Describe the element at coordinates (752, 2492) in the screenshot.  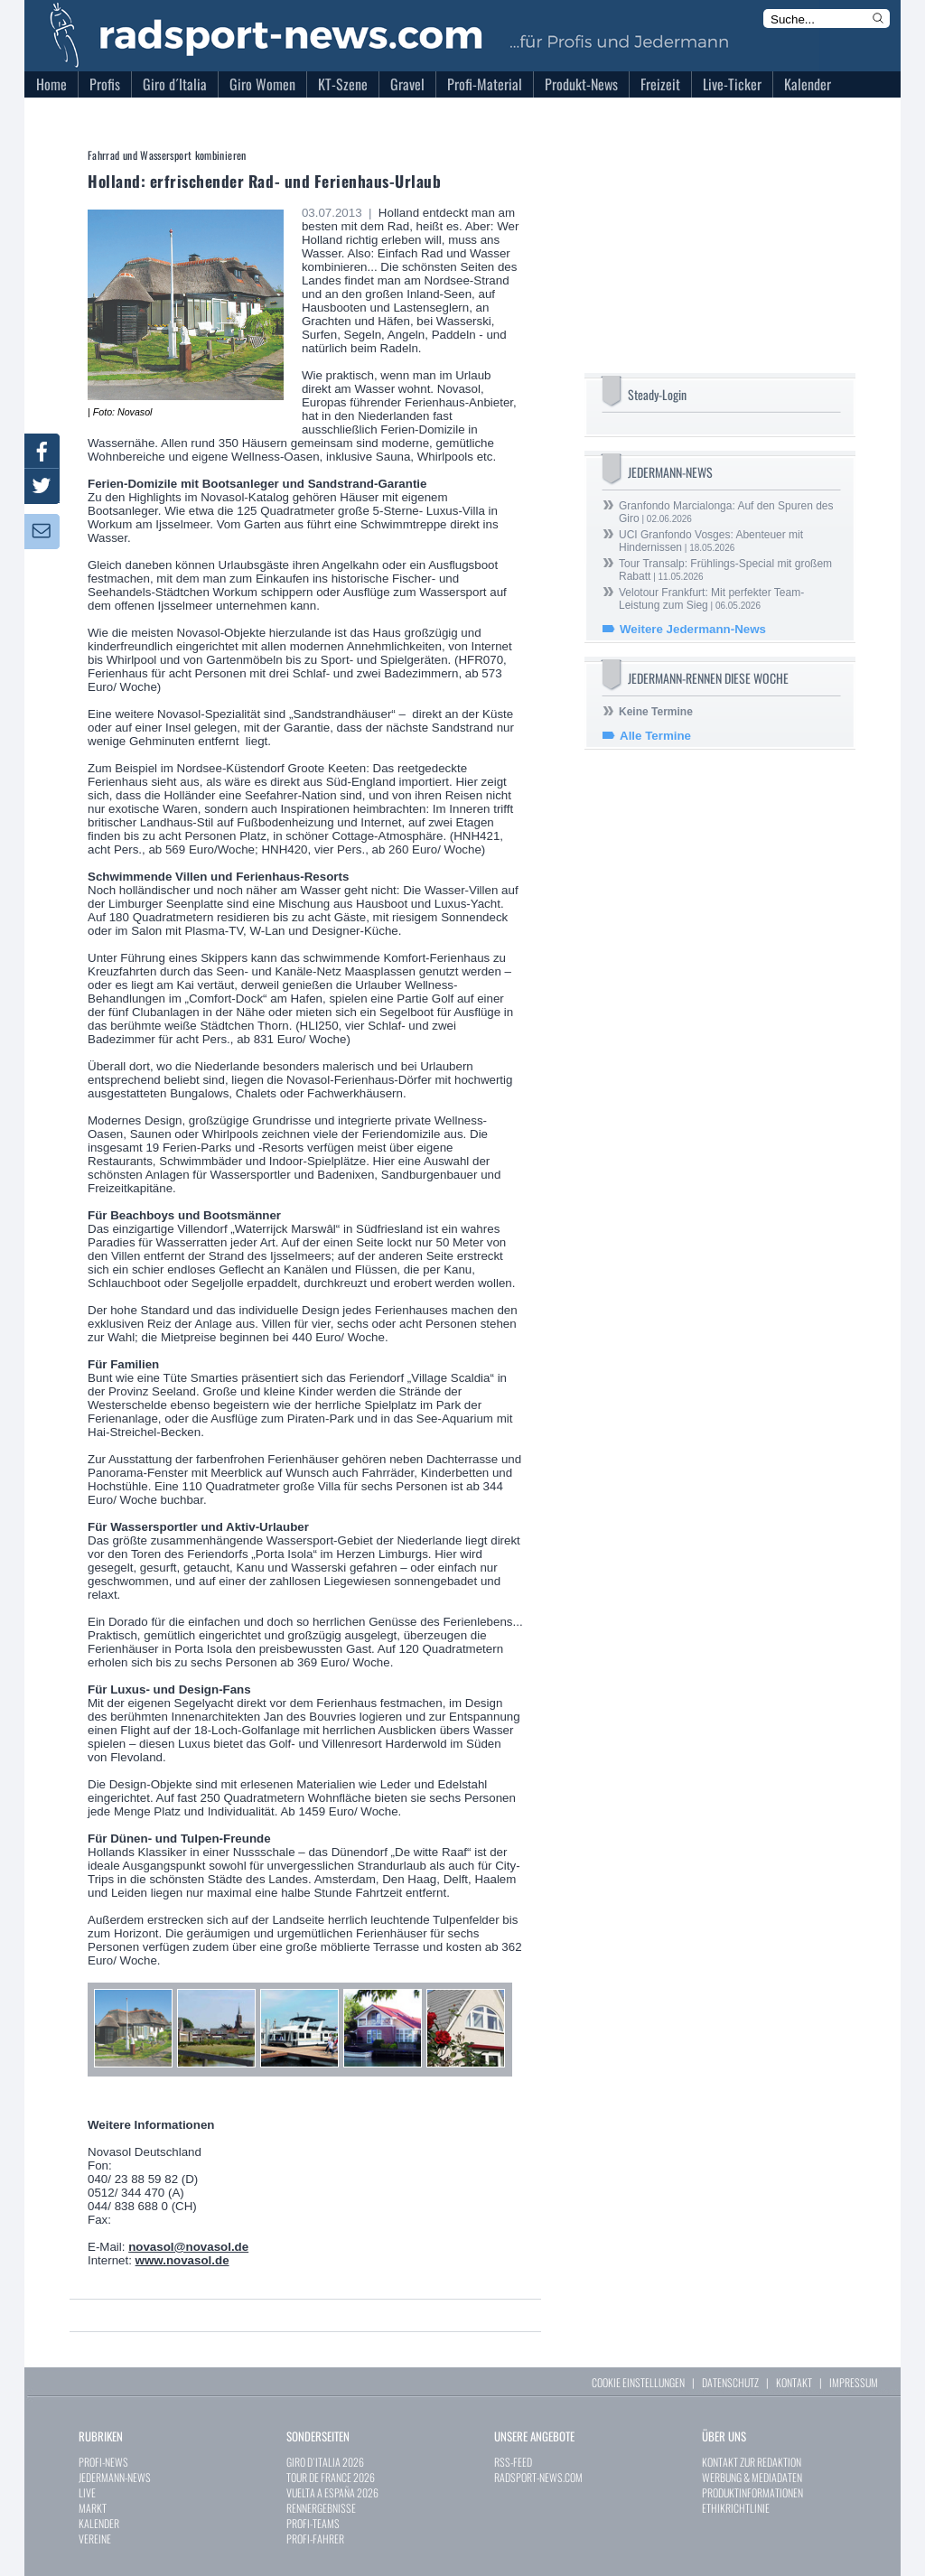
I see `PRODUKTINFORMATIONEN` at that location.